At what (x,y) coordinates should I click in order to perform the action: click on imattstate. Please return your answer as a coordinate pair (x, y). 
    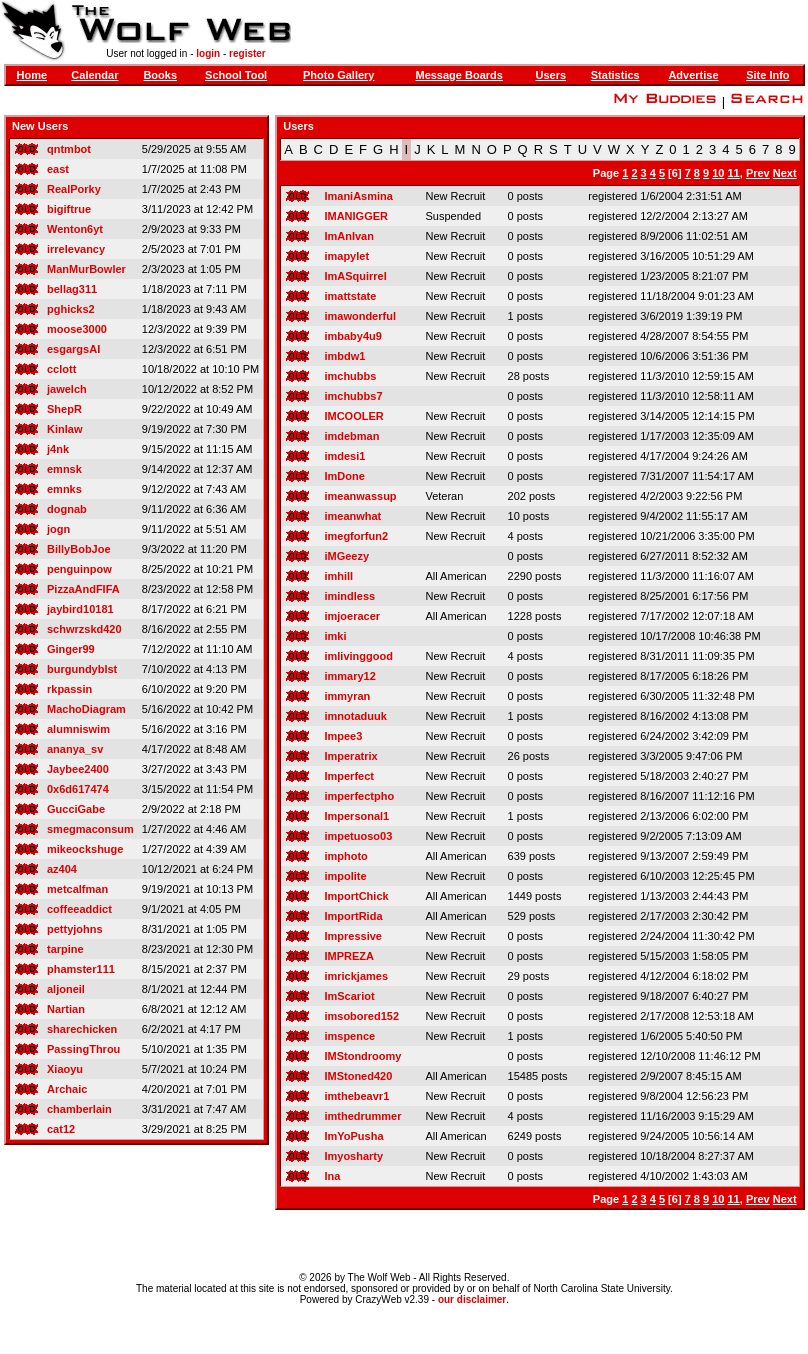
    Looking at the image, I should click on (350, 296).